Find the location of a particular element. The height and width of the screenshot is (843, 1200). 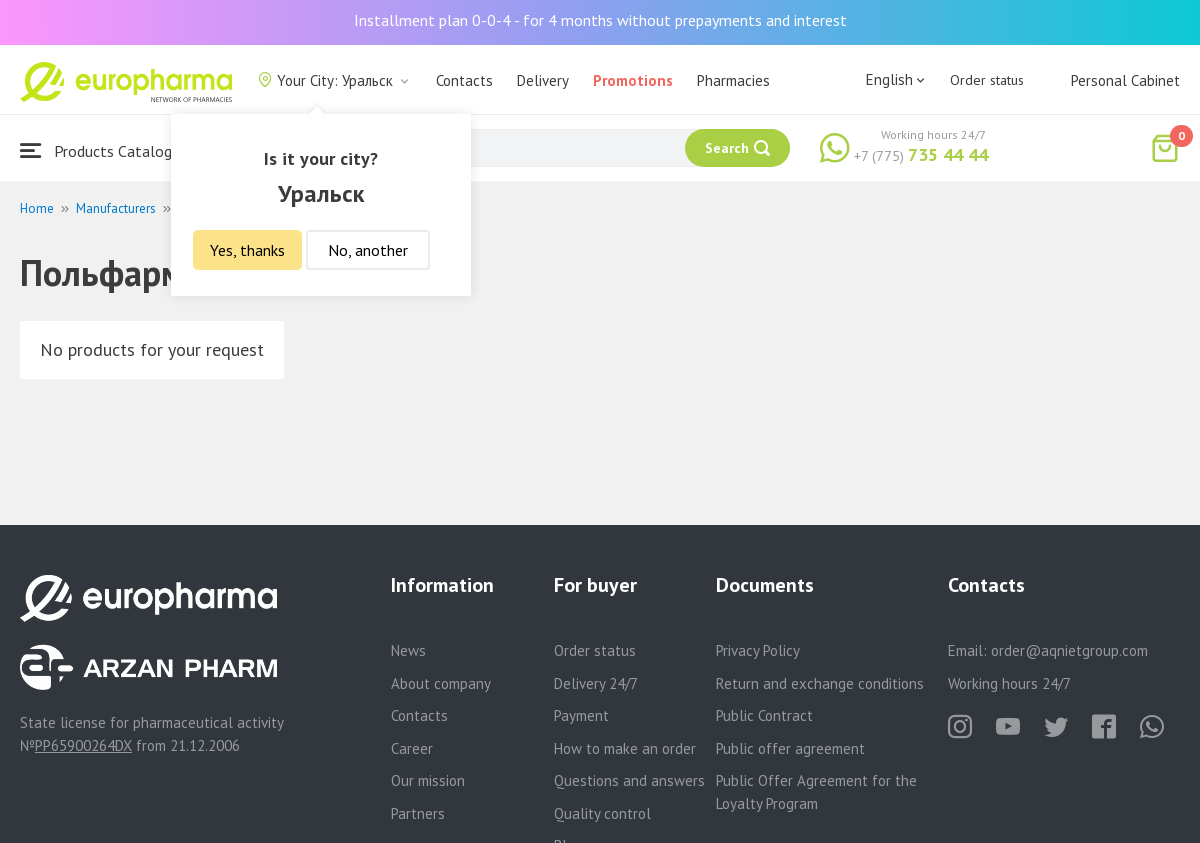

How to make an order is located at coordinates (625, 748).